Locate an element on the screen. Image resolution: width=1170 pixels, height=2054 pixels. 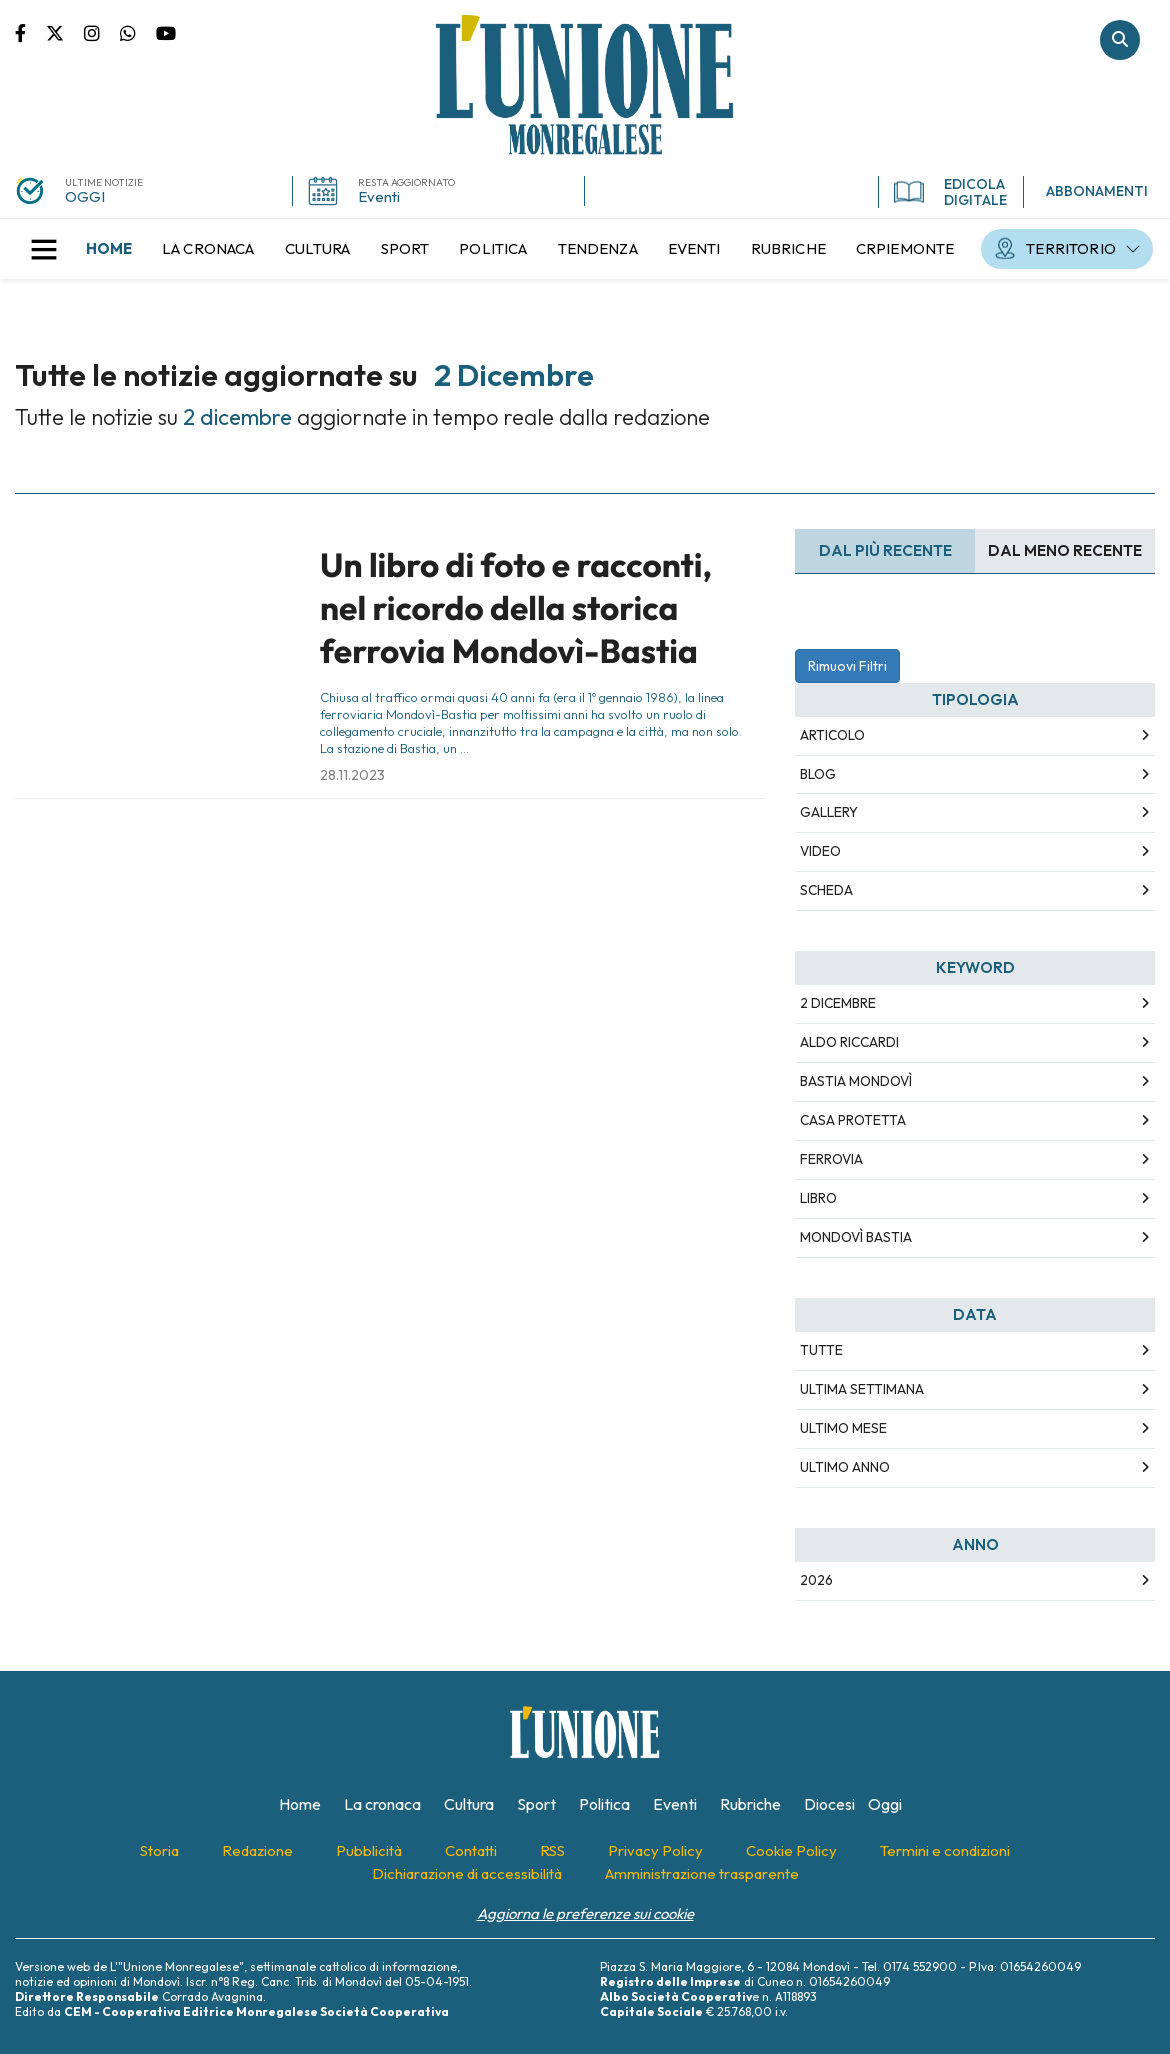
ferrovia is located at coordinates (831, 1159).